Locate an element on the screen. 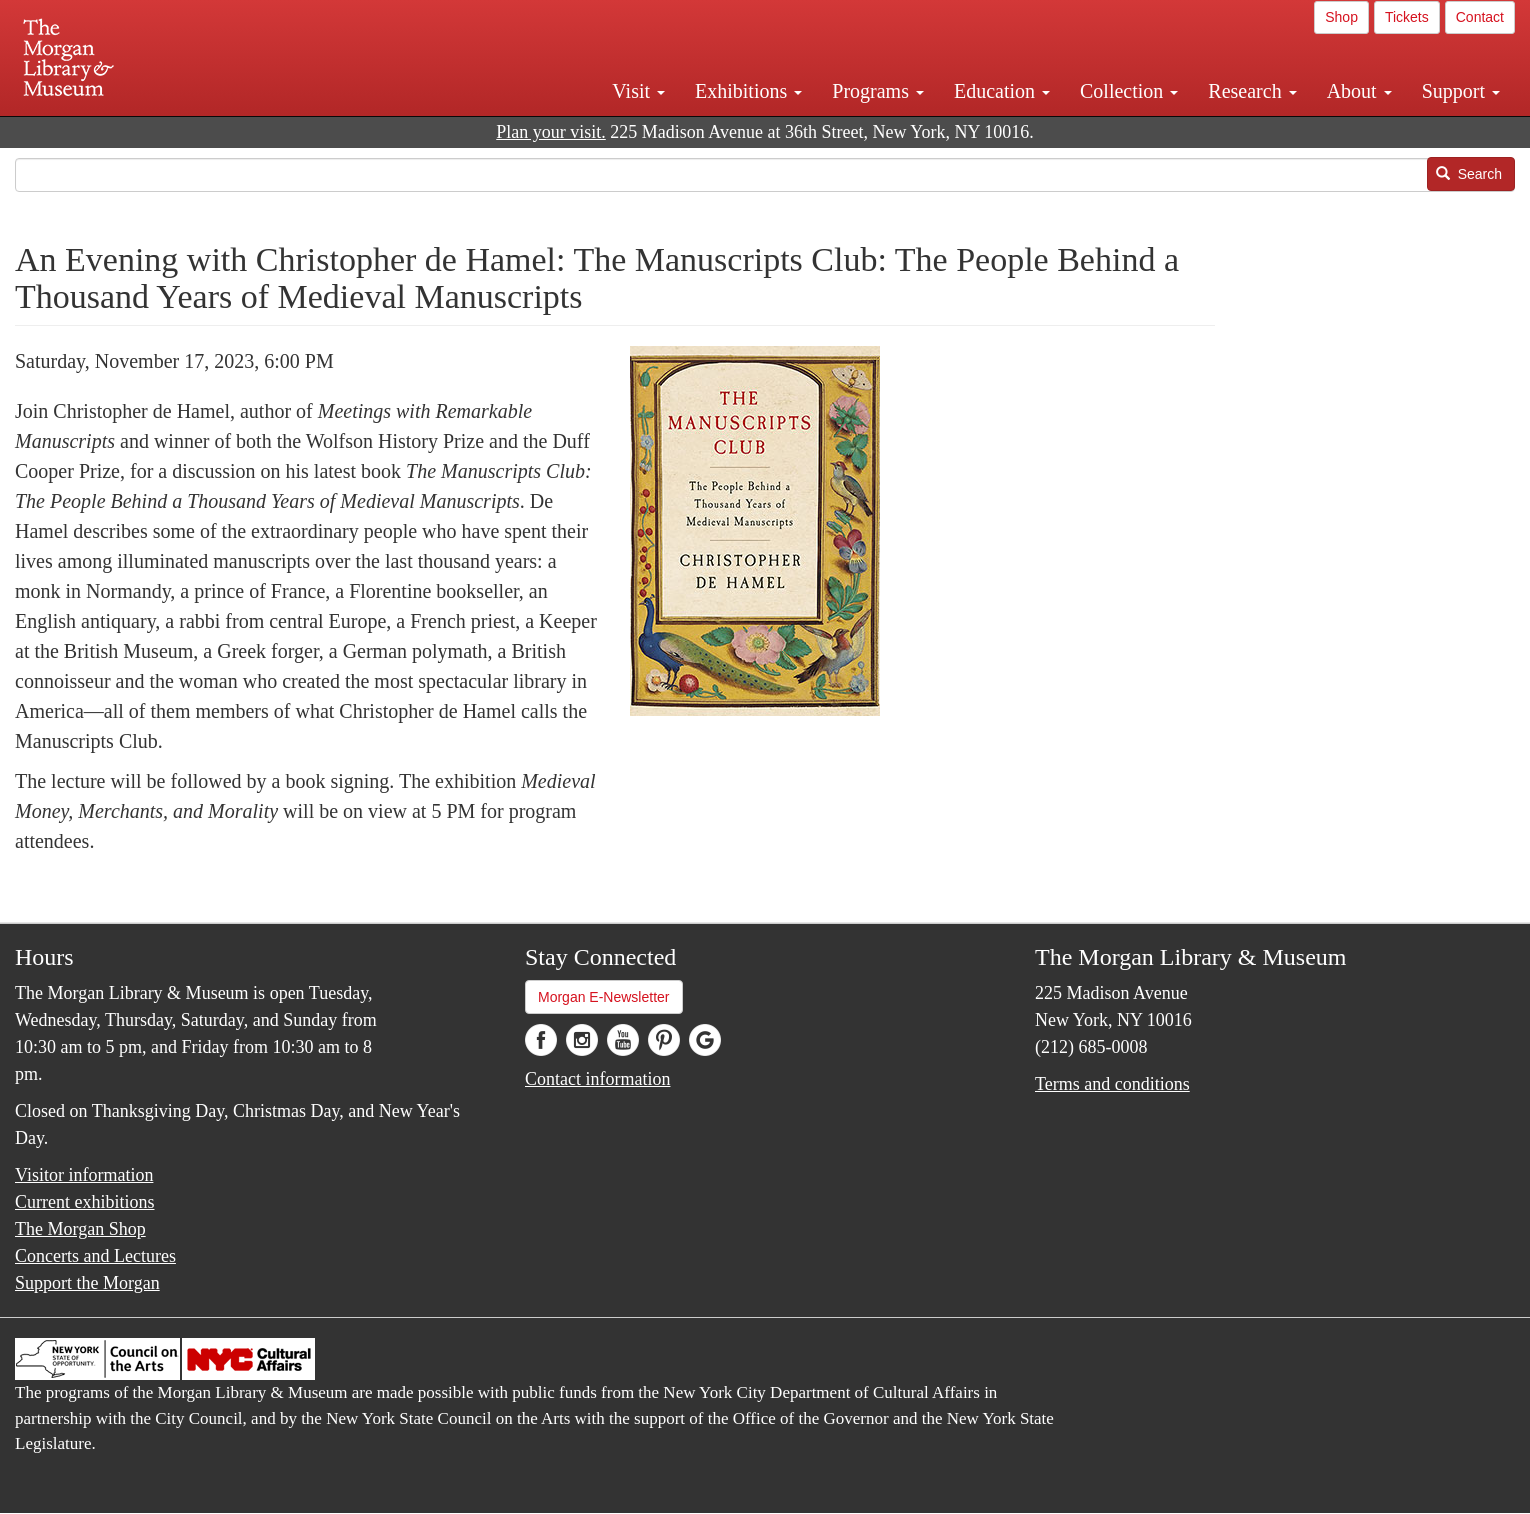  Visit is located at coordinates (638, 91).